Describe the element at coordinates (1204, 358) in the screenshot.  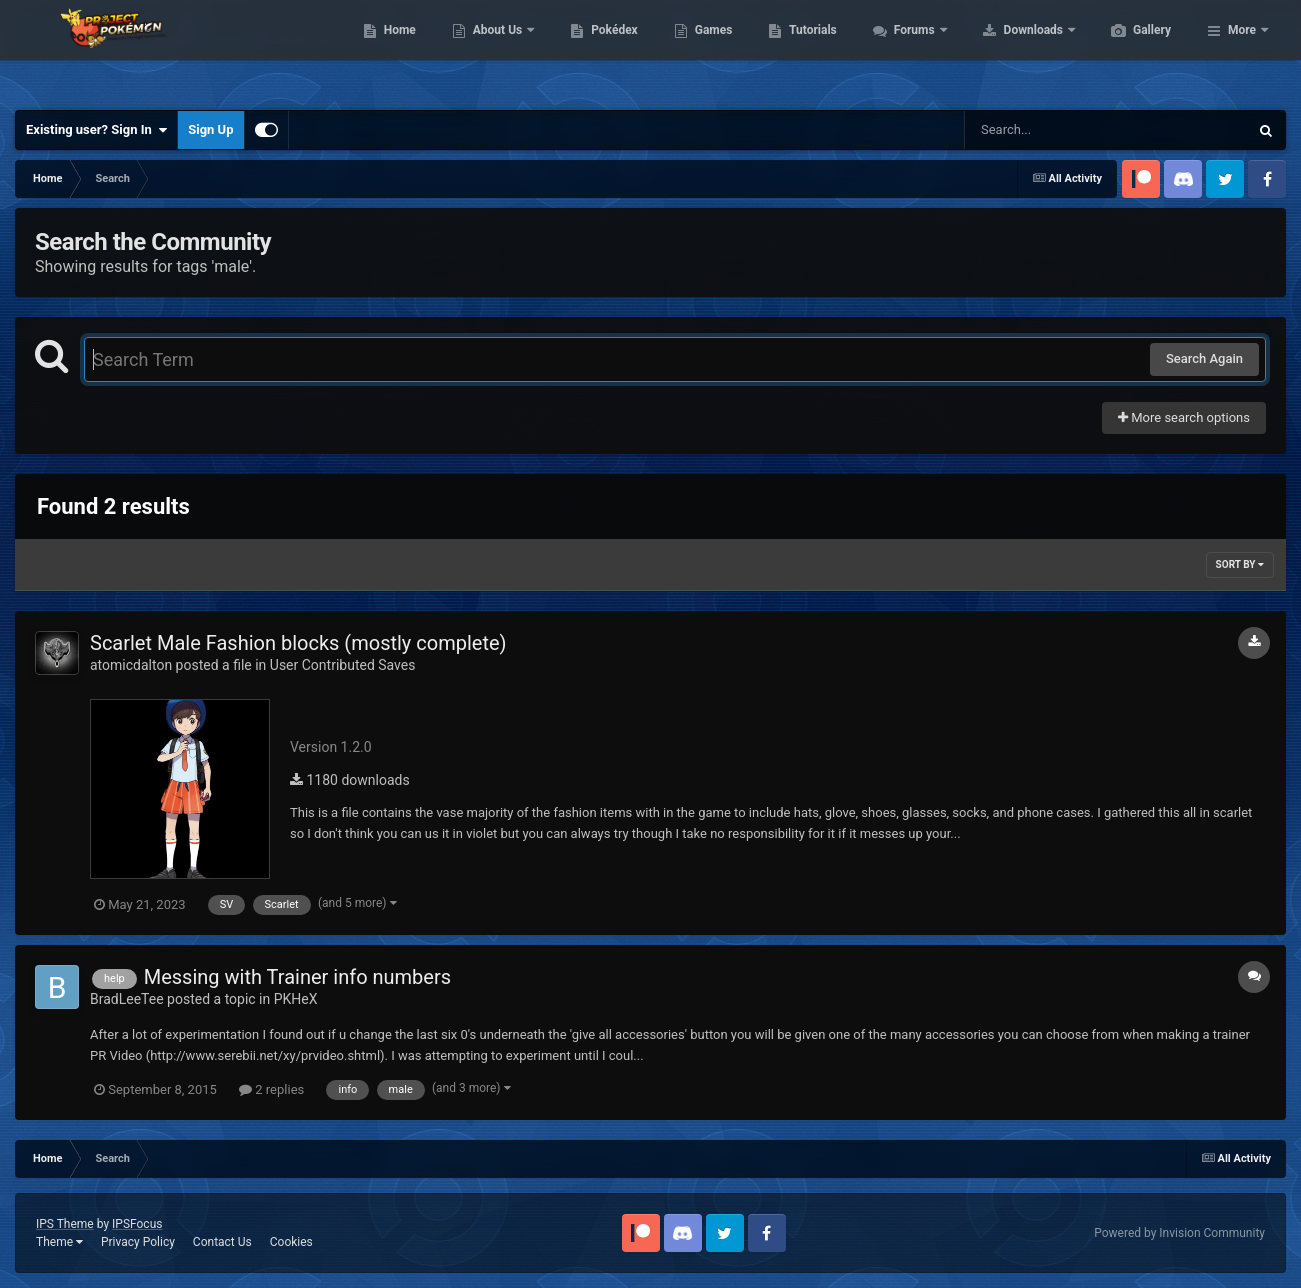
I see `Search Again` at that location.